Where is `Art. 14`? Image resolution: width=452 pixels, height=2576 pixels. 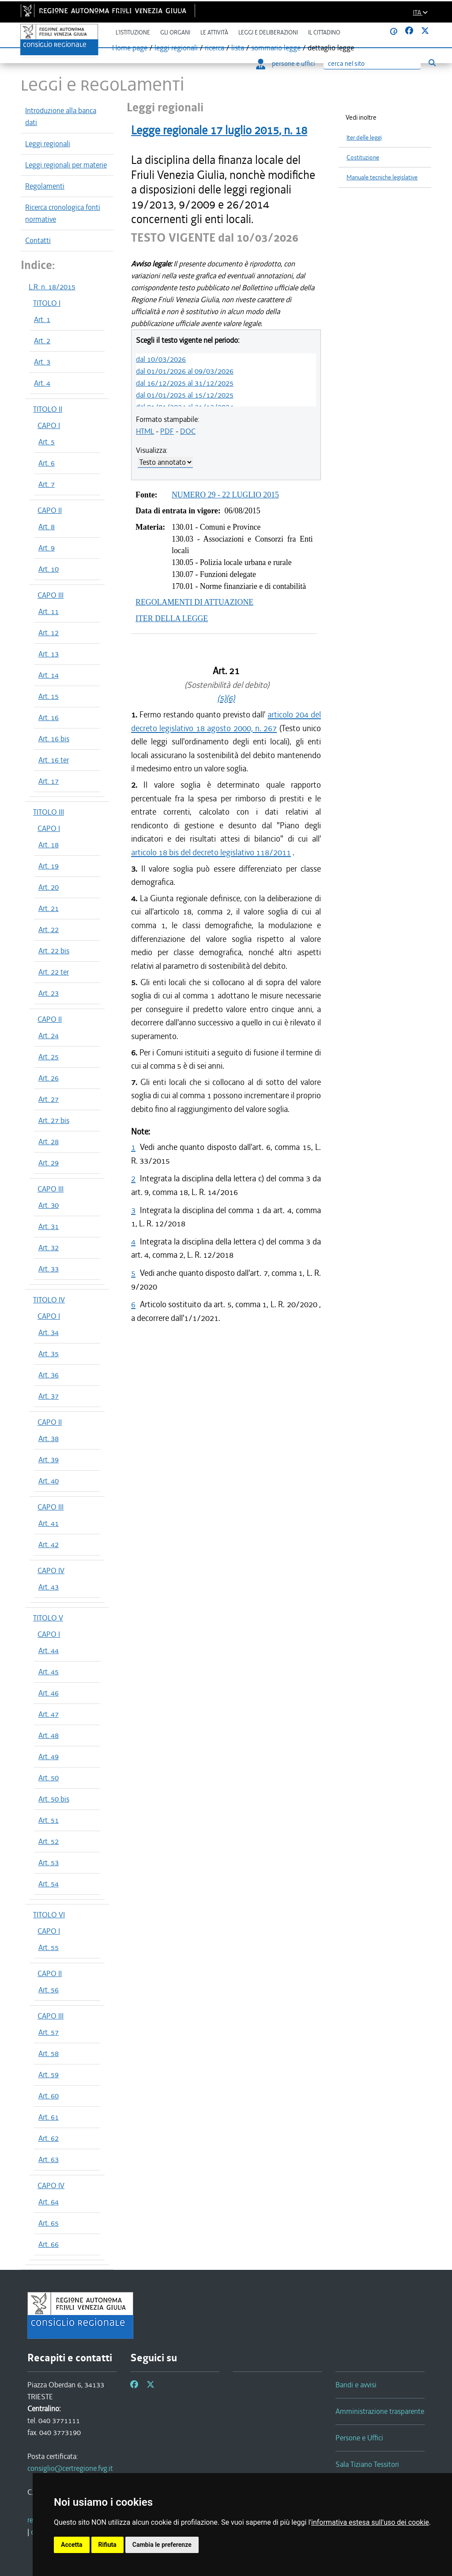
Art. 14 is located at coordinates (48, 675).